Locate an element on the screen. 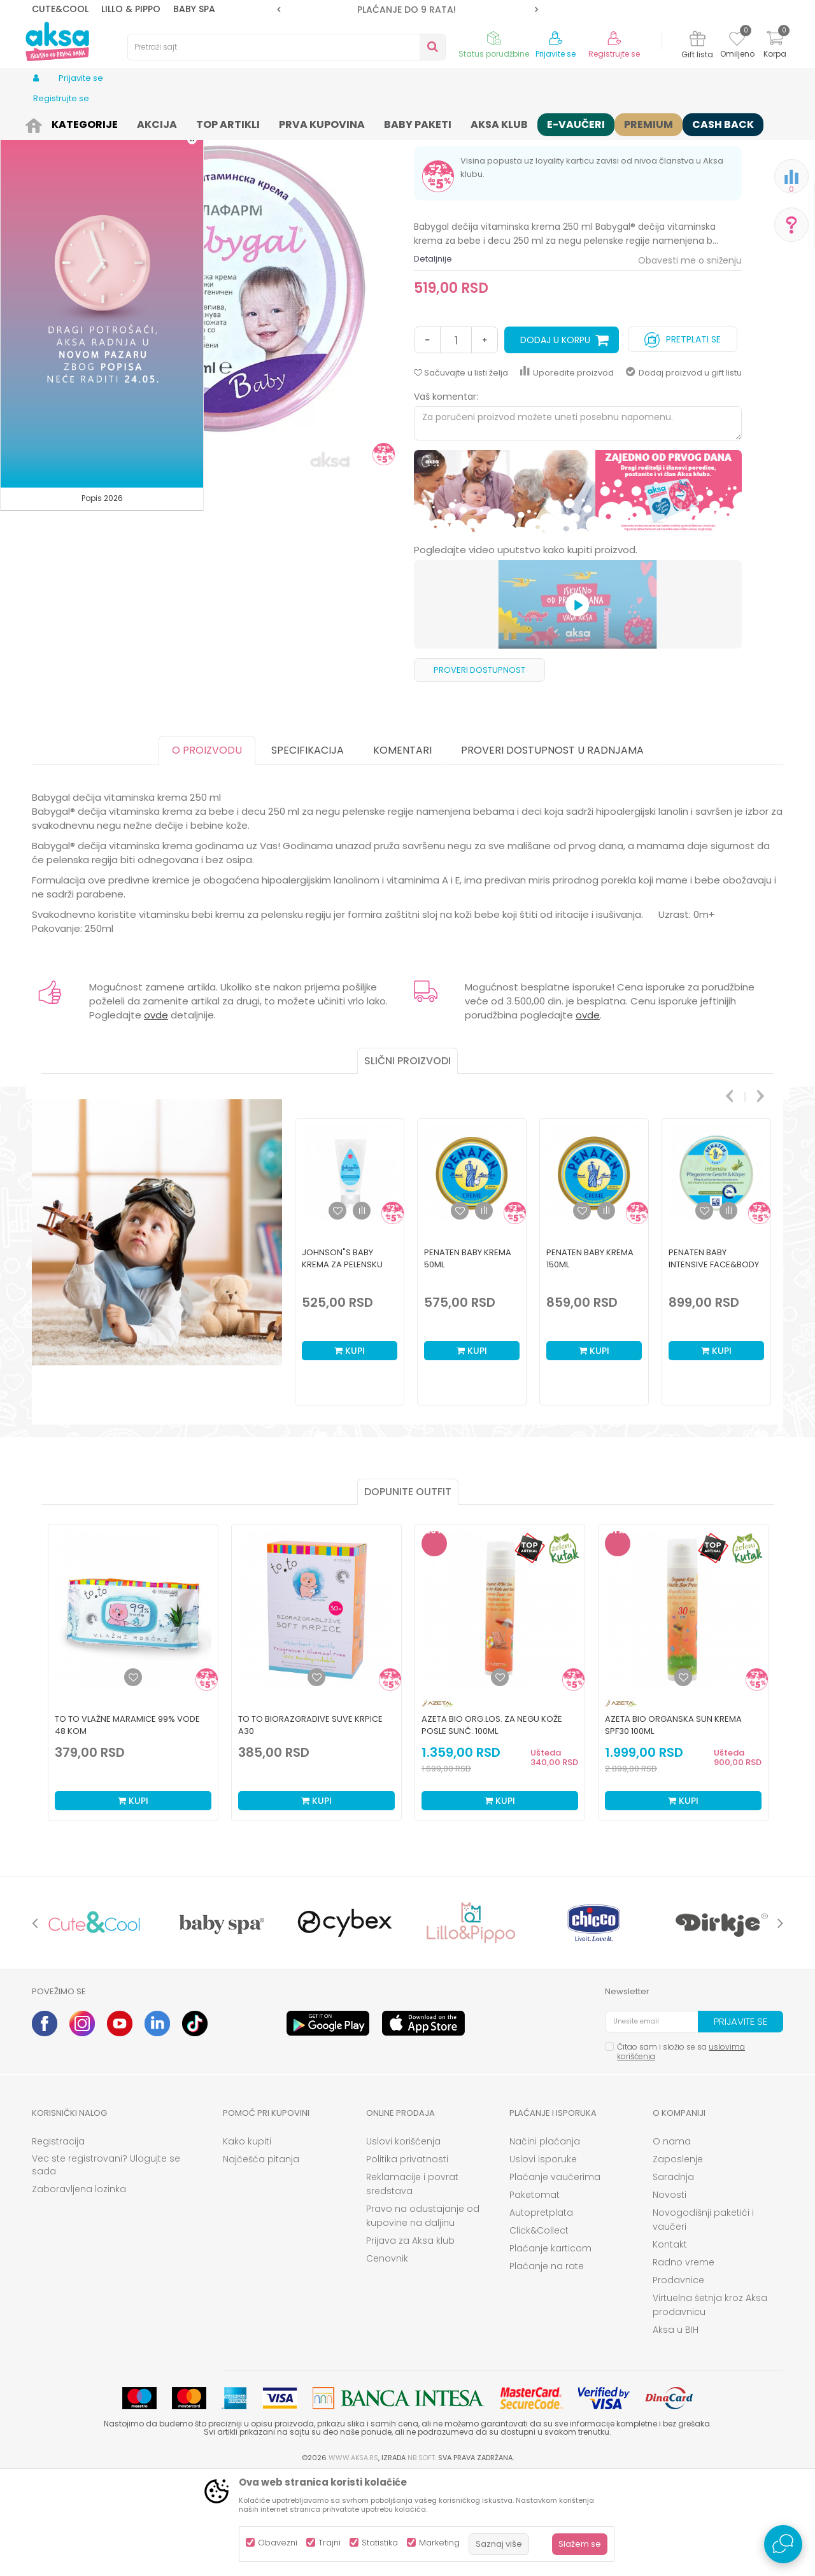 The image size is (815, 2576). Pretplati se is located at coordinates (682, 435).